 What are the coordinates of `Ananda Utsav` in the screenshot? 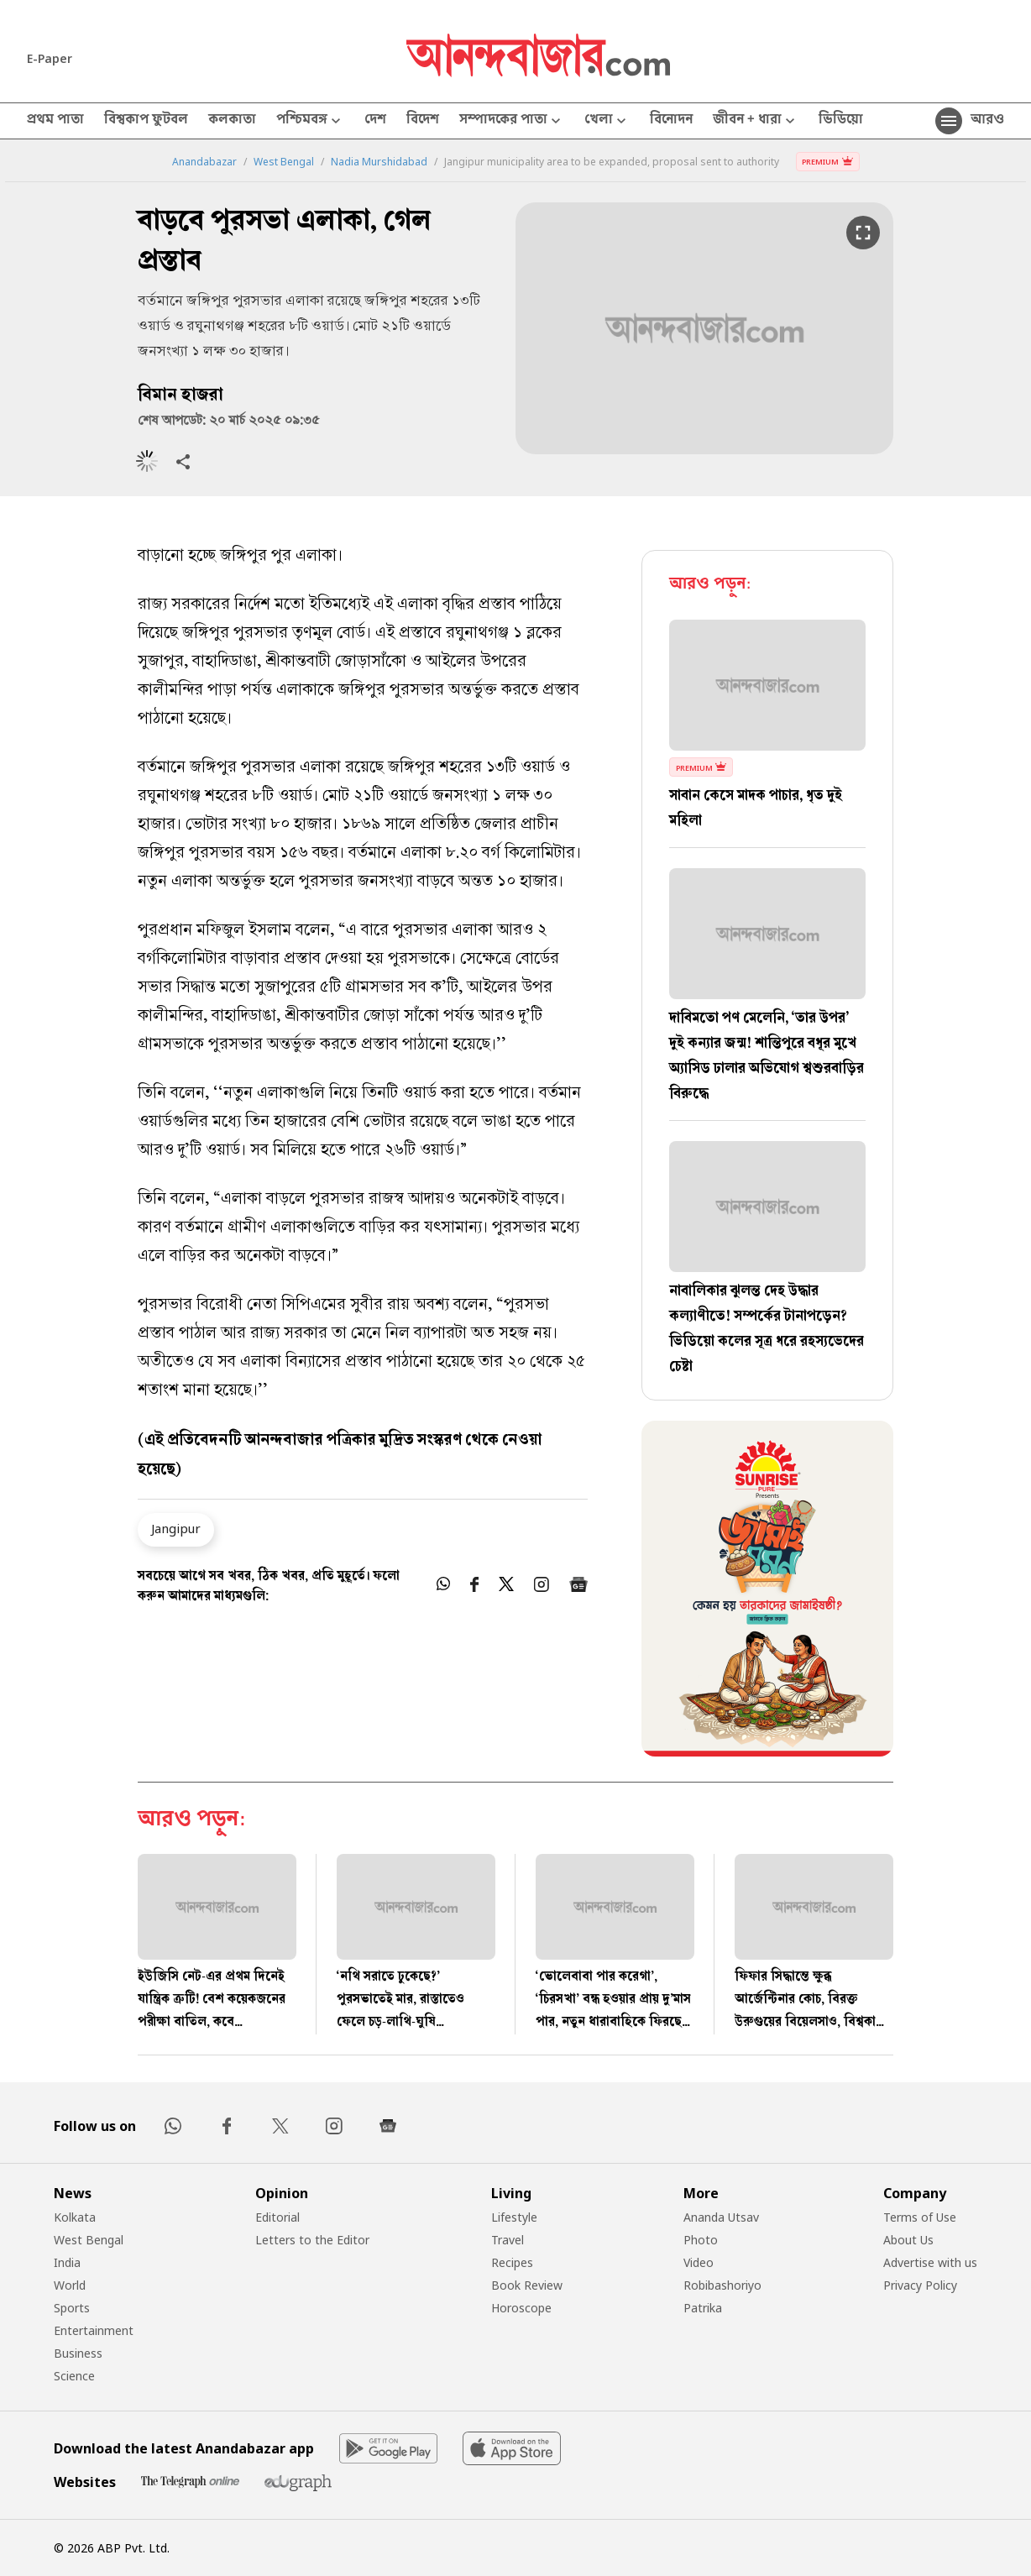 It's located at (721, 2217).